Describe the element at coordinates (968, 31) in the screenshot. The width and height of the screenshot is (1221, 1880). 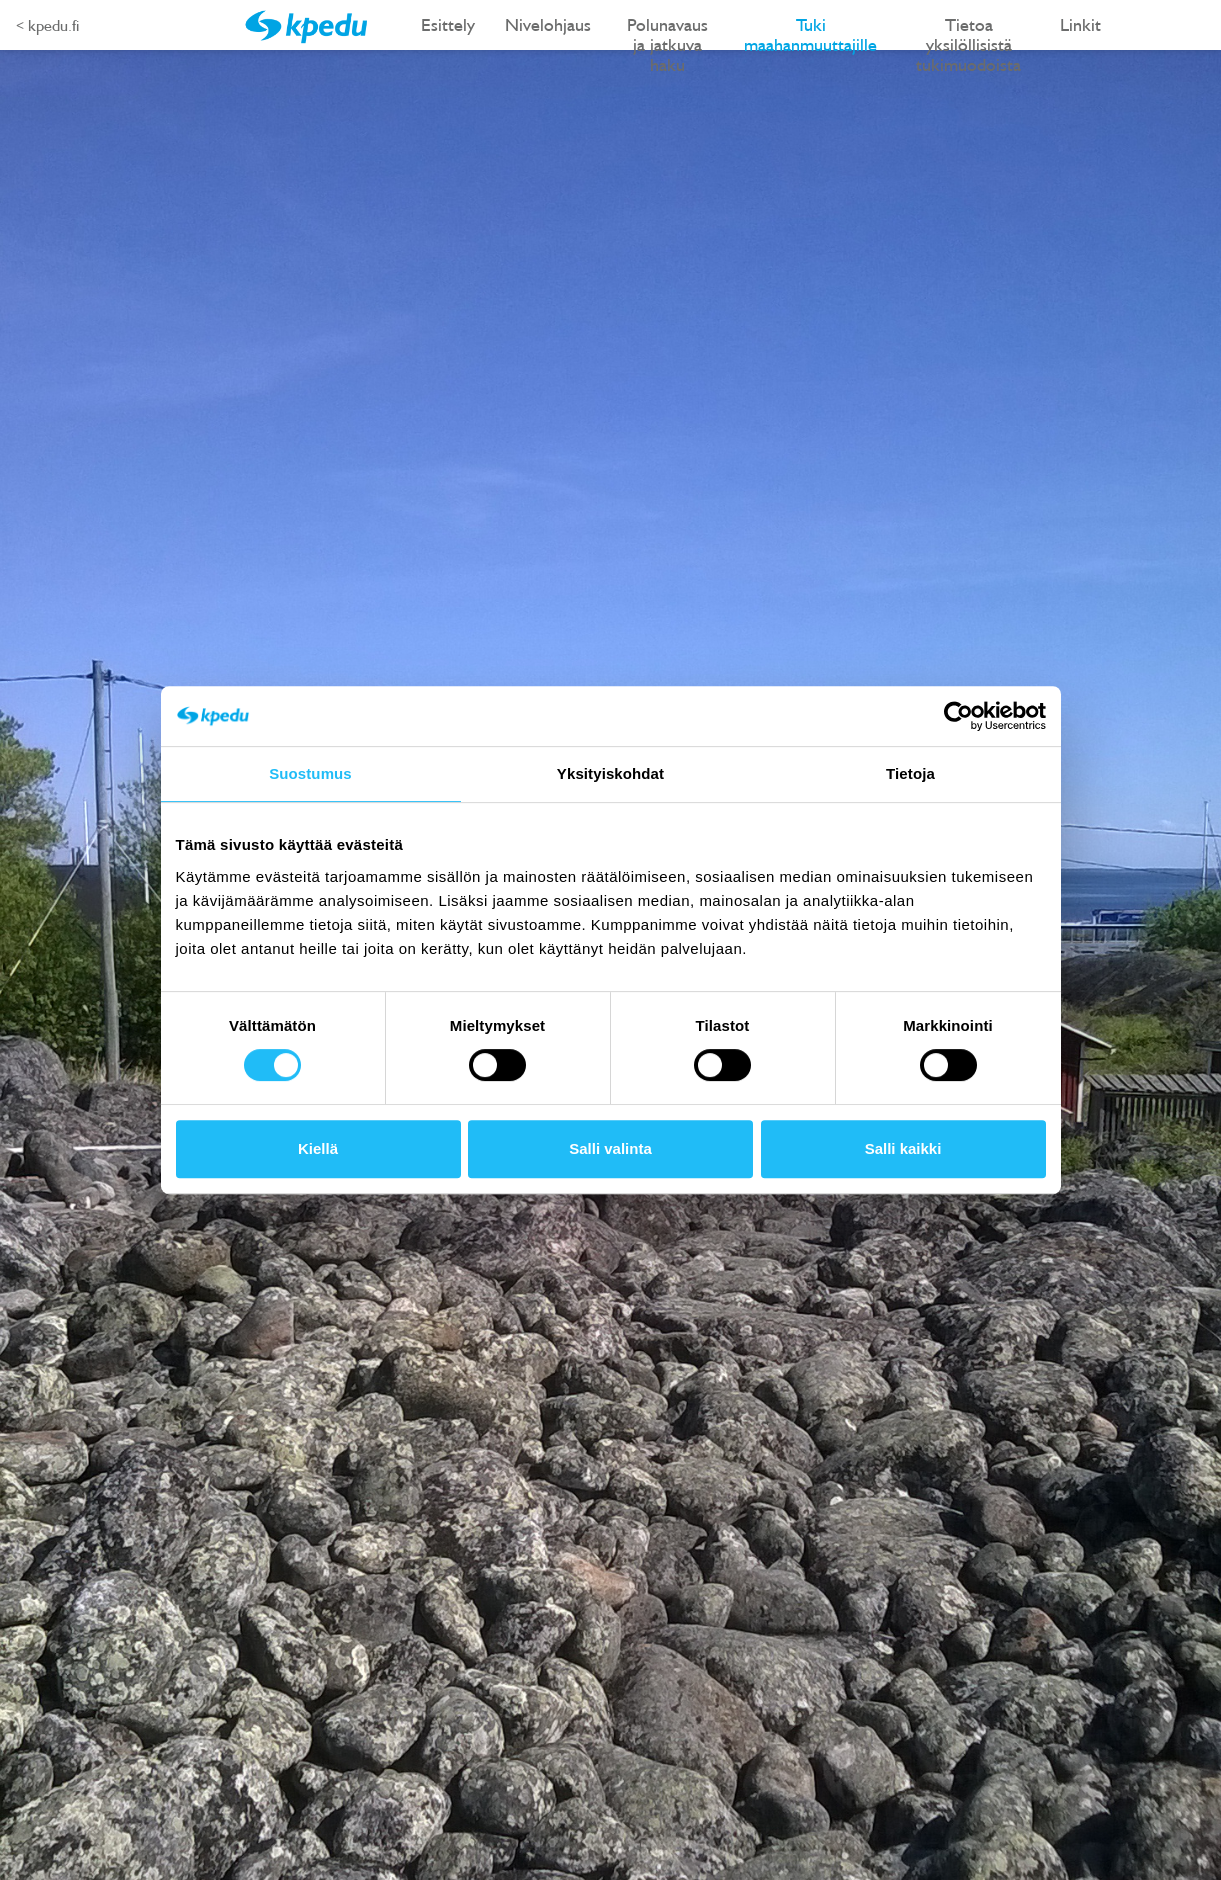
I see `Tietoa yksilöllisistä tukimuodoista` at that location.